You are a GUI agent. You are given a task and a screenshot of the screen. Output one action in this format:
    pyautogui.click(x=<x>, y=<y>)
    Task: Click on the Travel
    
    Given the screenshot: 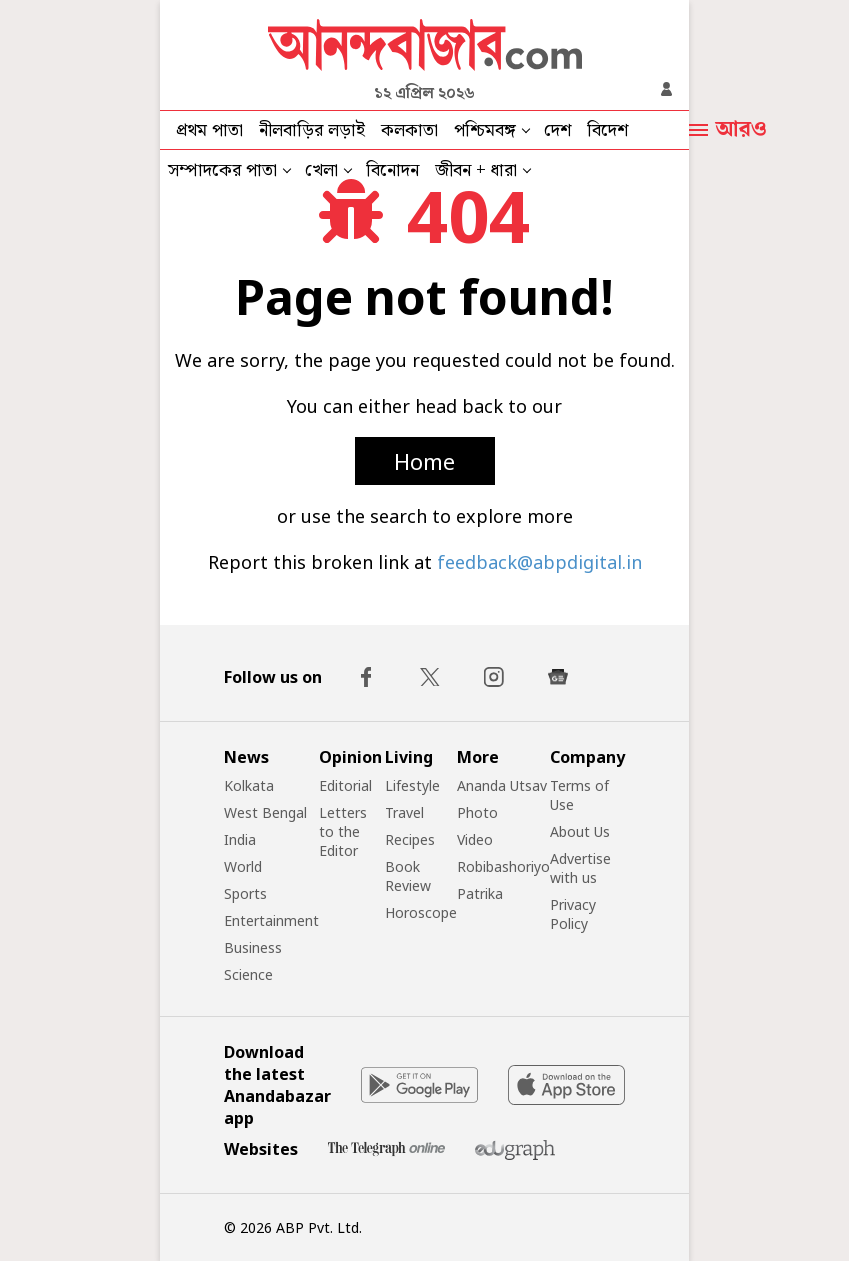 What is the action you would take?
    pyautogui.click(x=404, y=812)
    